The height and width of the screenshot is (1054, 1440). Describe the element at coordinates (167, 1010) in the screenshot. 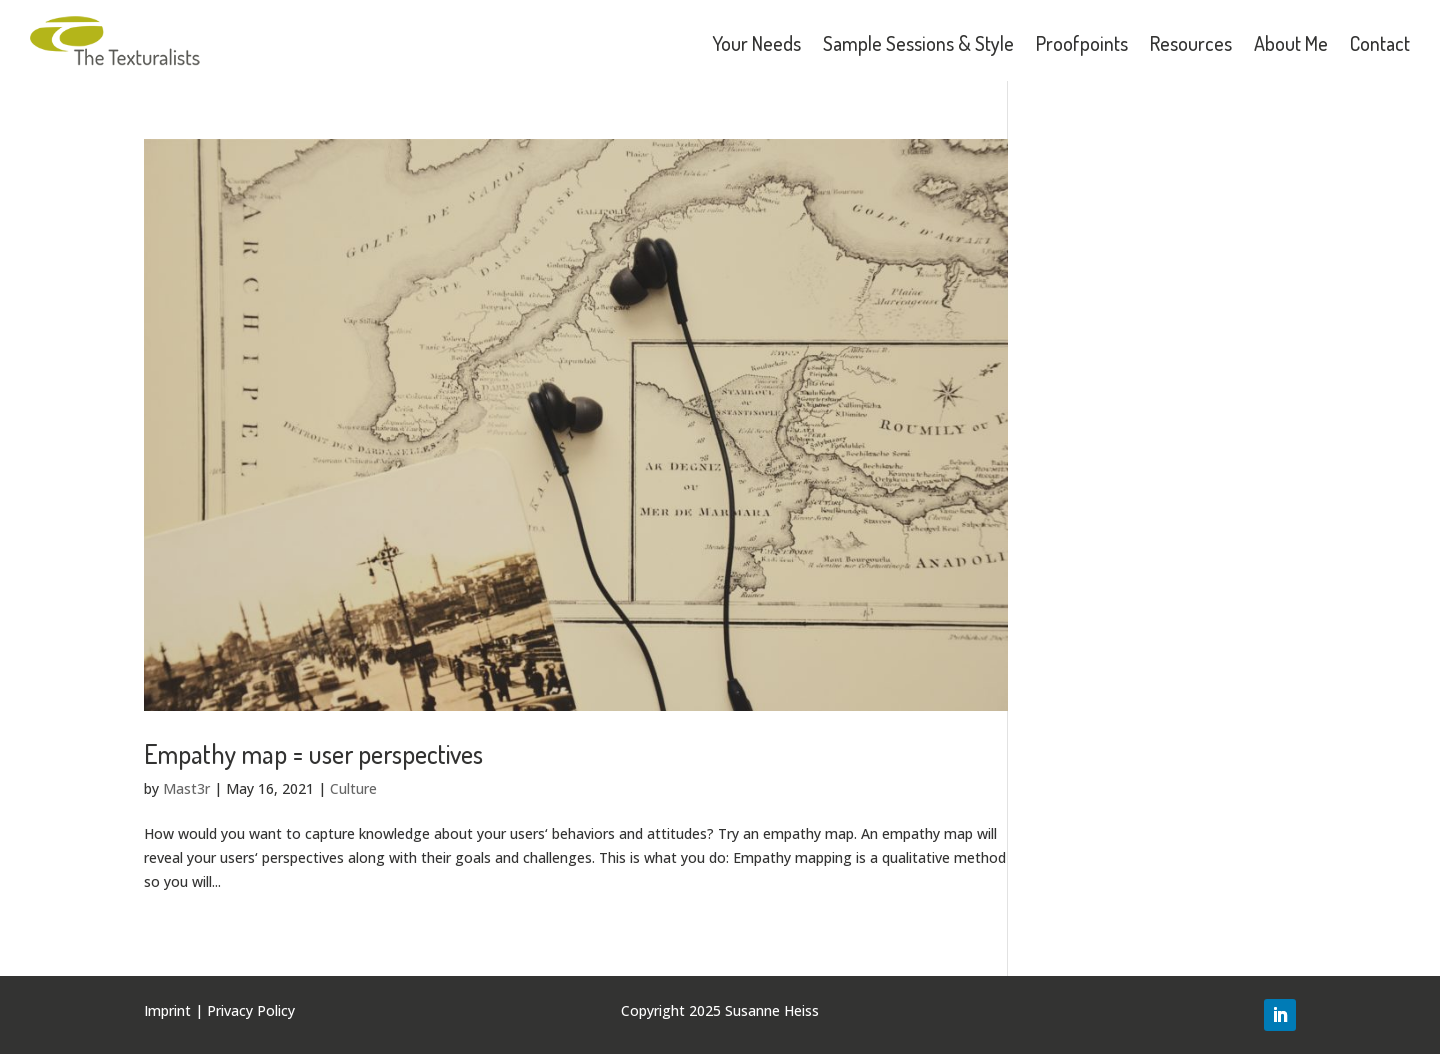

I see `Imprint` at that location.